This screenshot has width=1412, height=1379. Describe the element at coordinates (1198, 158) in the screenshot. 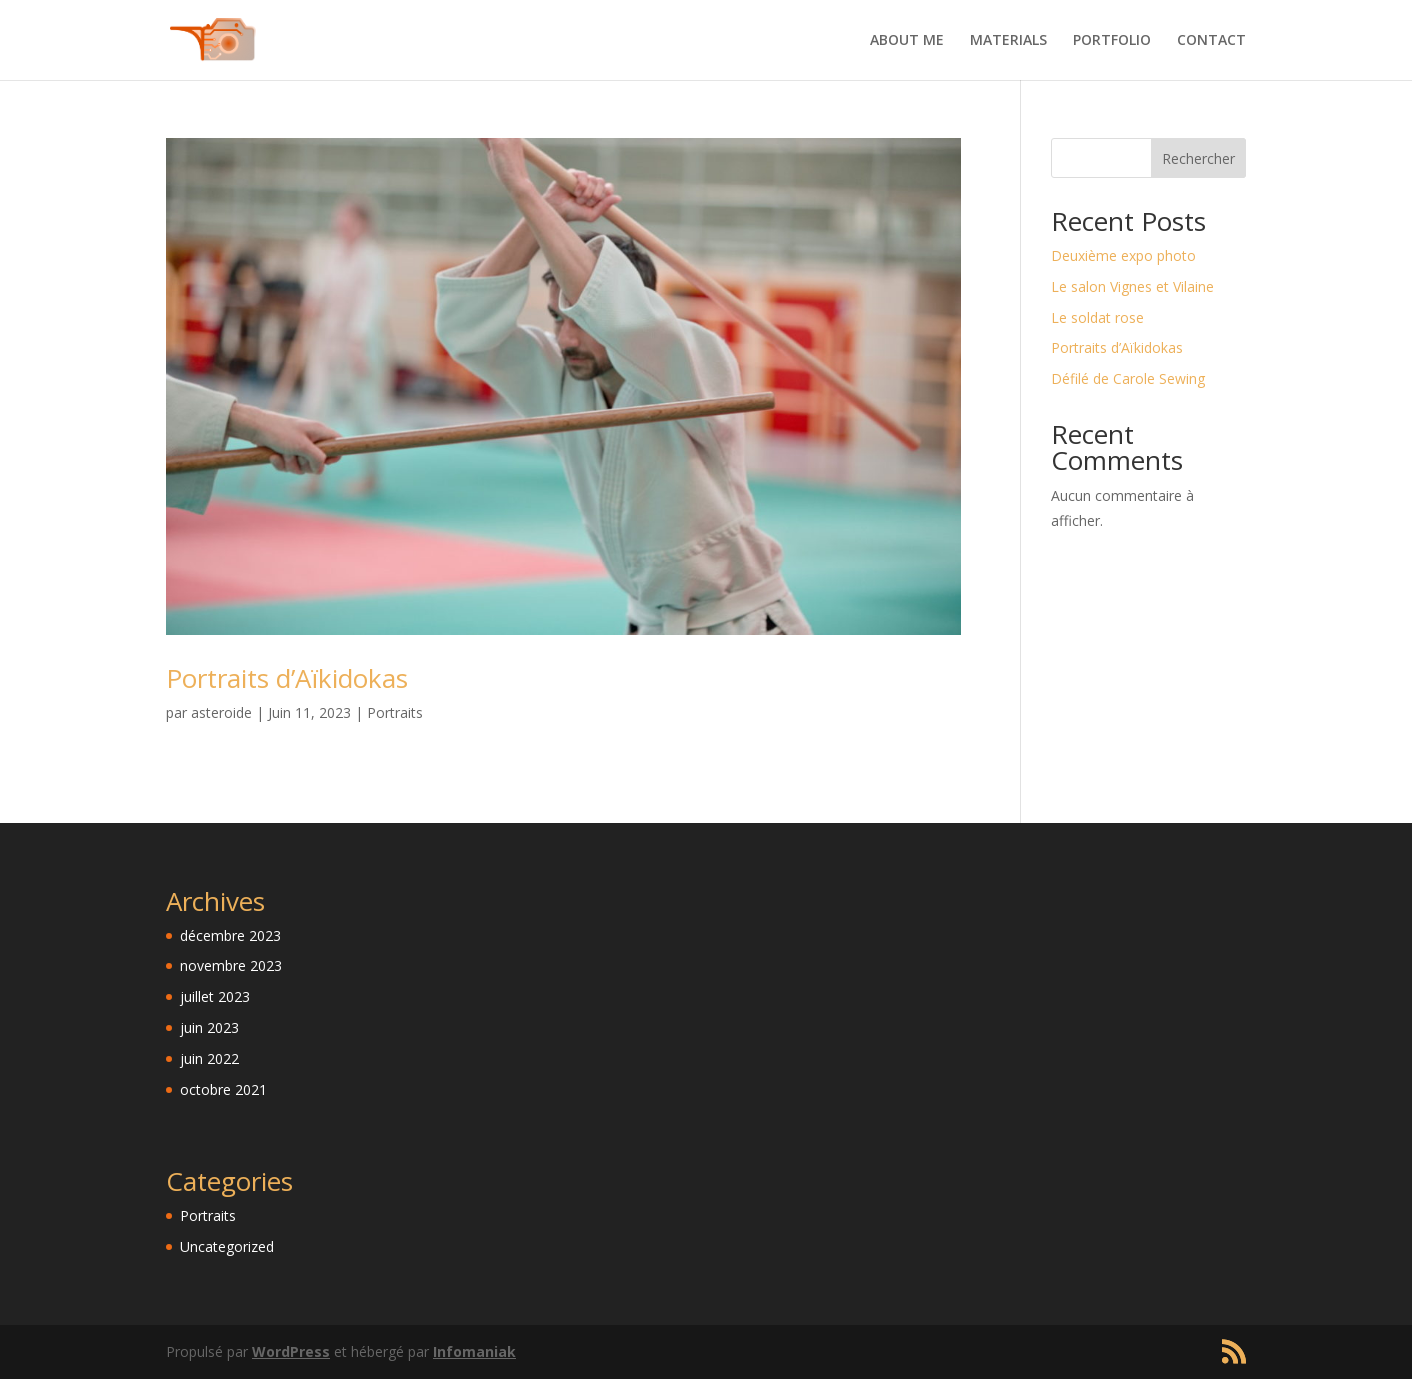

I see `Rechercher` at that location.